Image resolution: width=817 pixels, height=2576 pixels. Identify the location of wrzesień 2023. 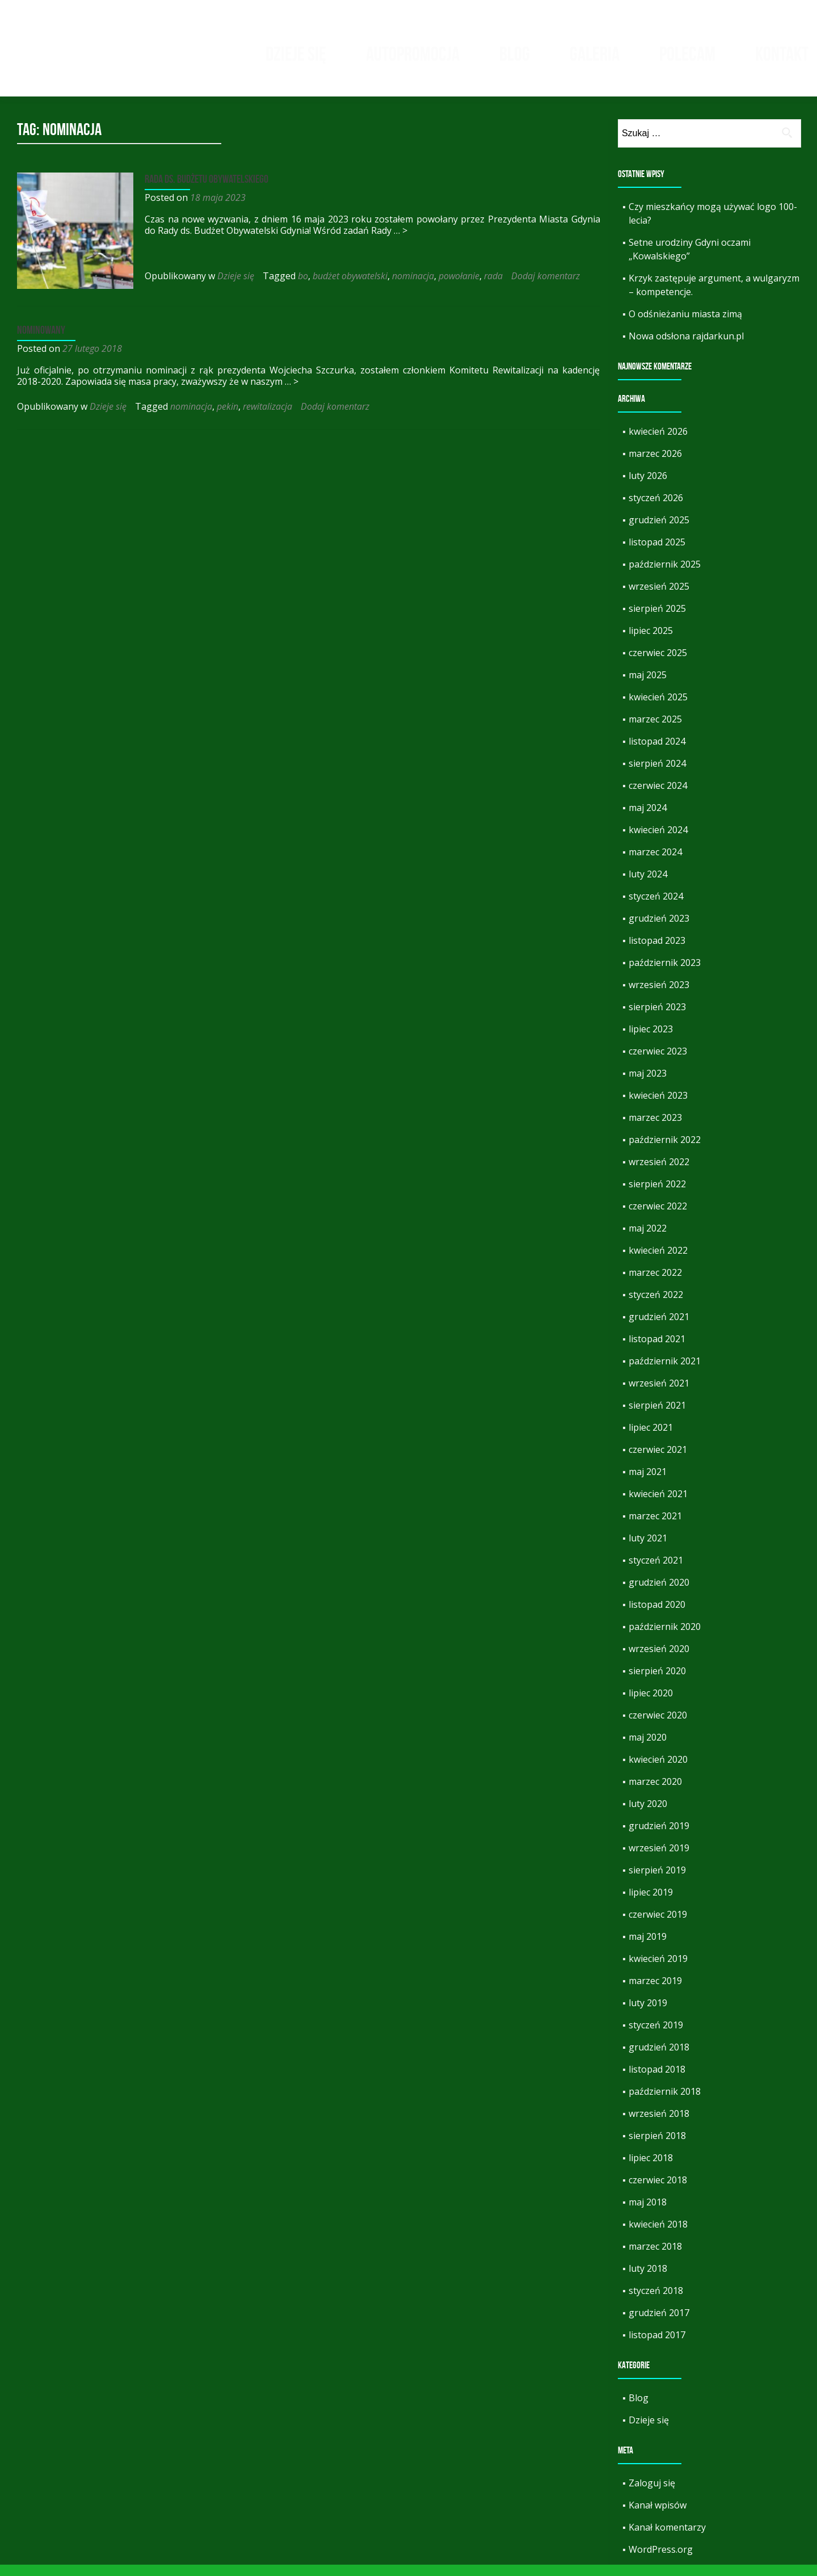
(659, 996).